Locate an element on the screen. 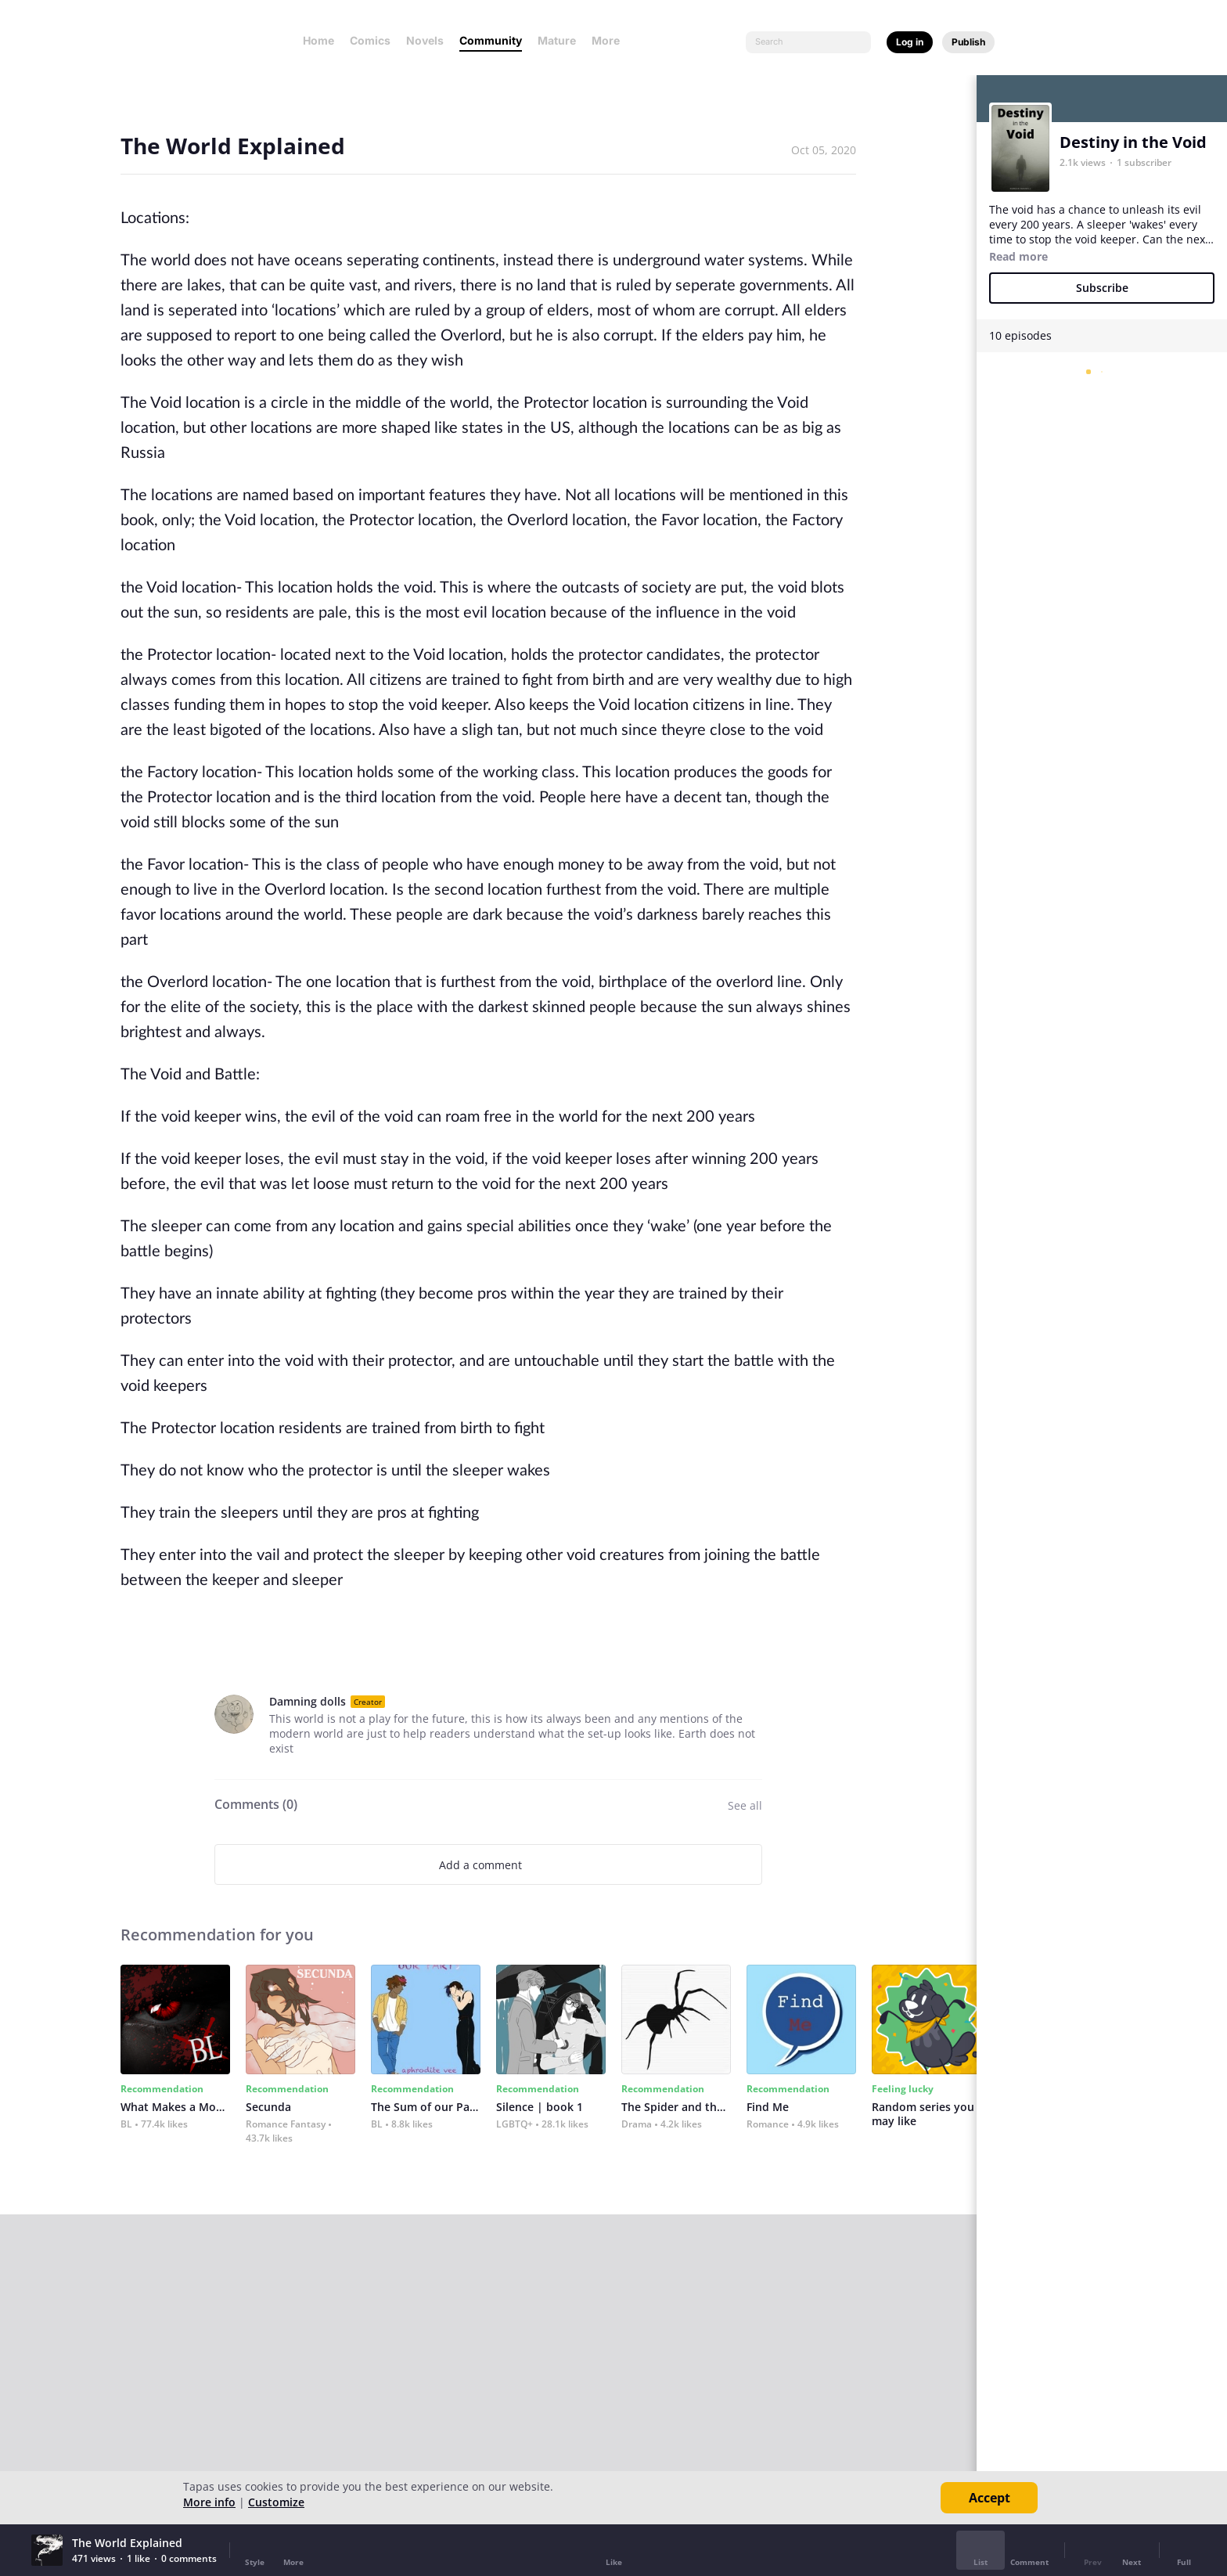  See all is located at coordinates (745, 1805).